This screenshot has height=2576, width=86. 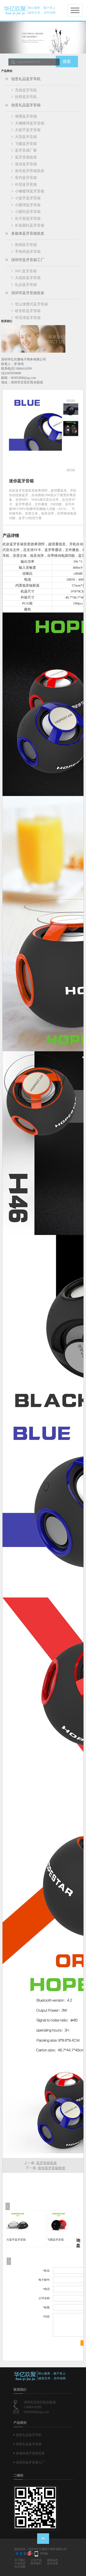 What do you see at coordinates (26, 157) in the screenshot?
I see `蓝牙音箱批发` at bounding box center [26, 157].